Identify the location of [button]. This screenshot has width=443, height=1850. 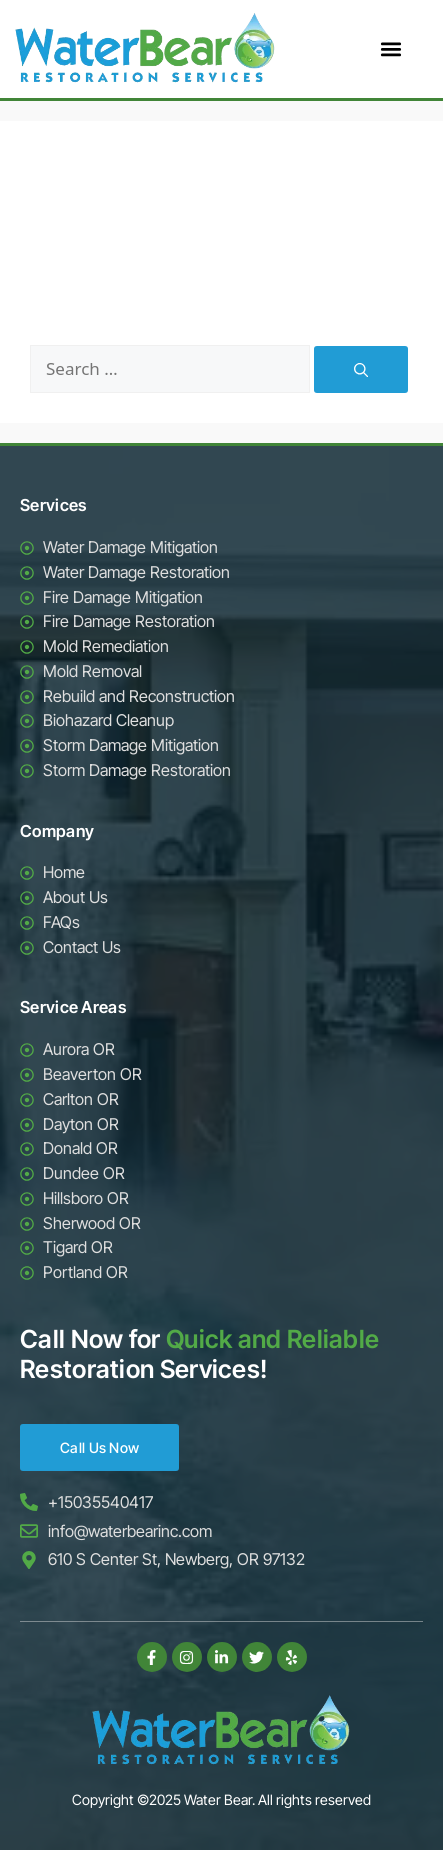
(390, 49).